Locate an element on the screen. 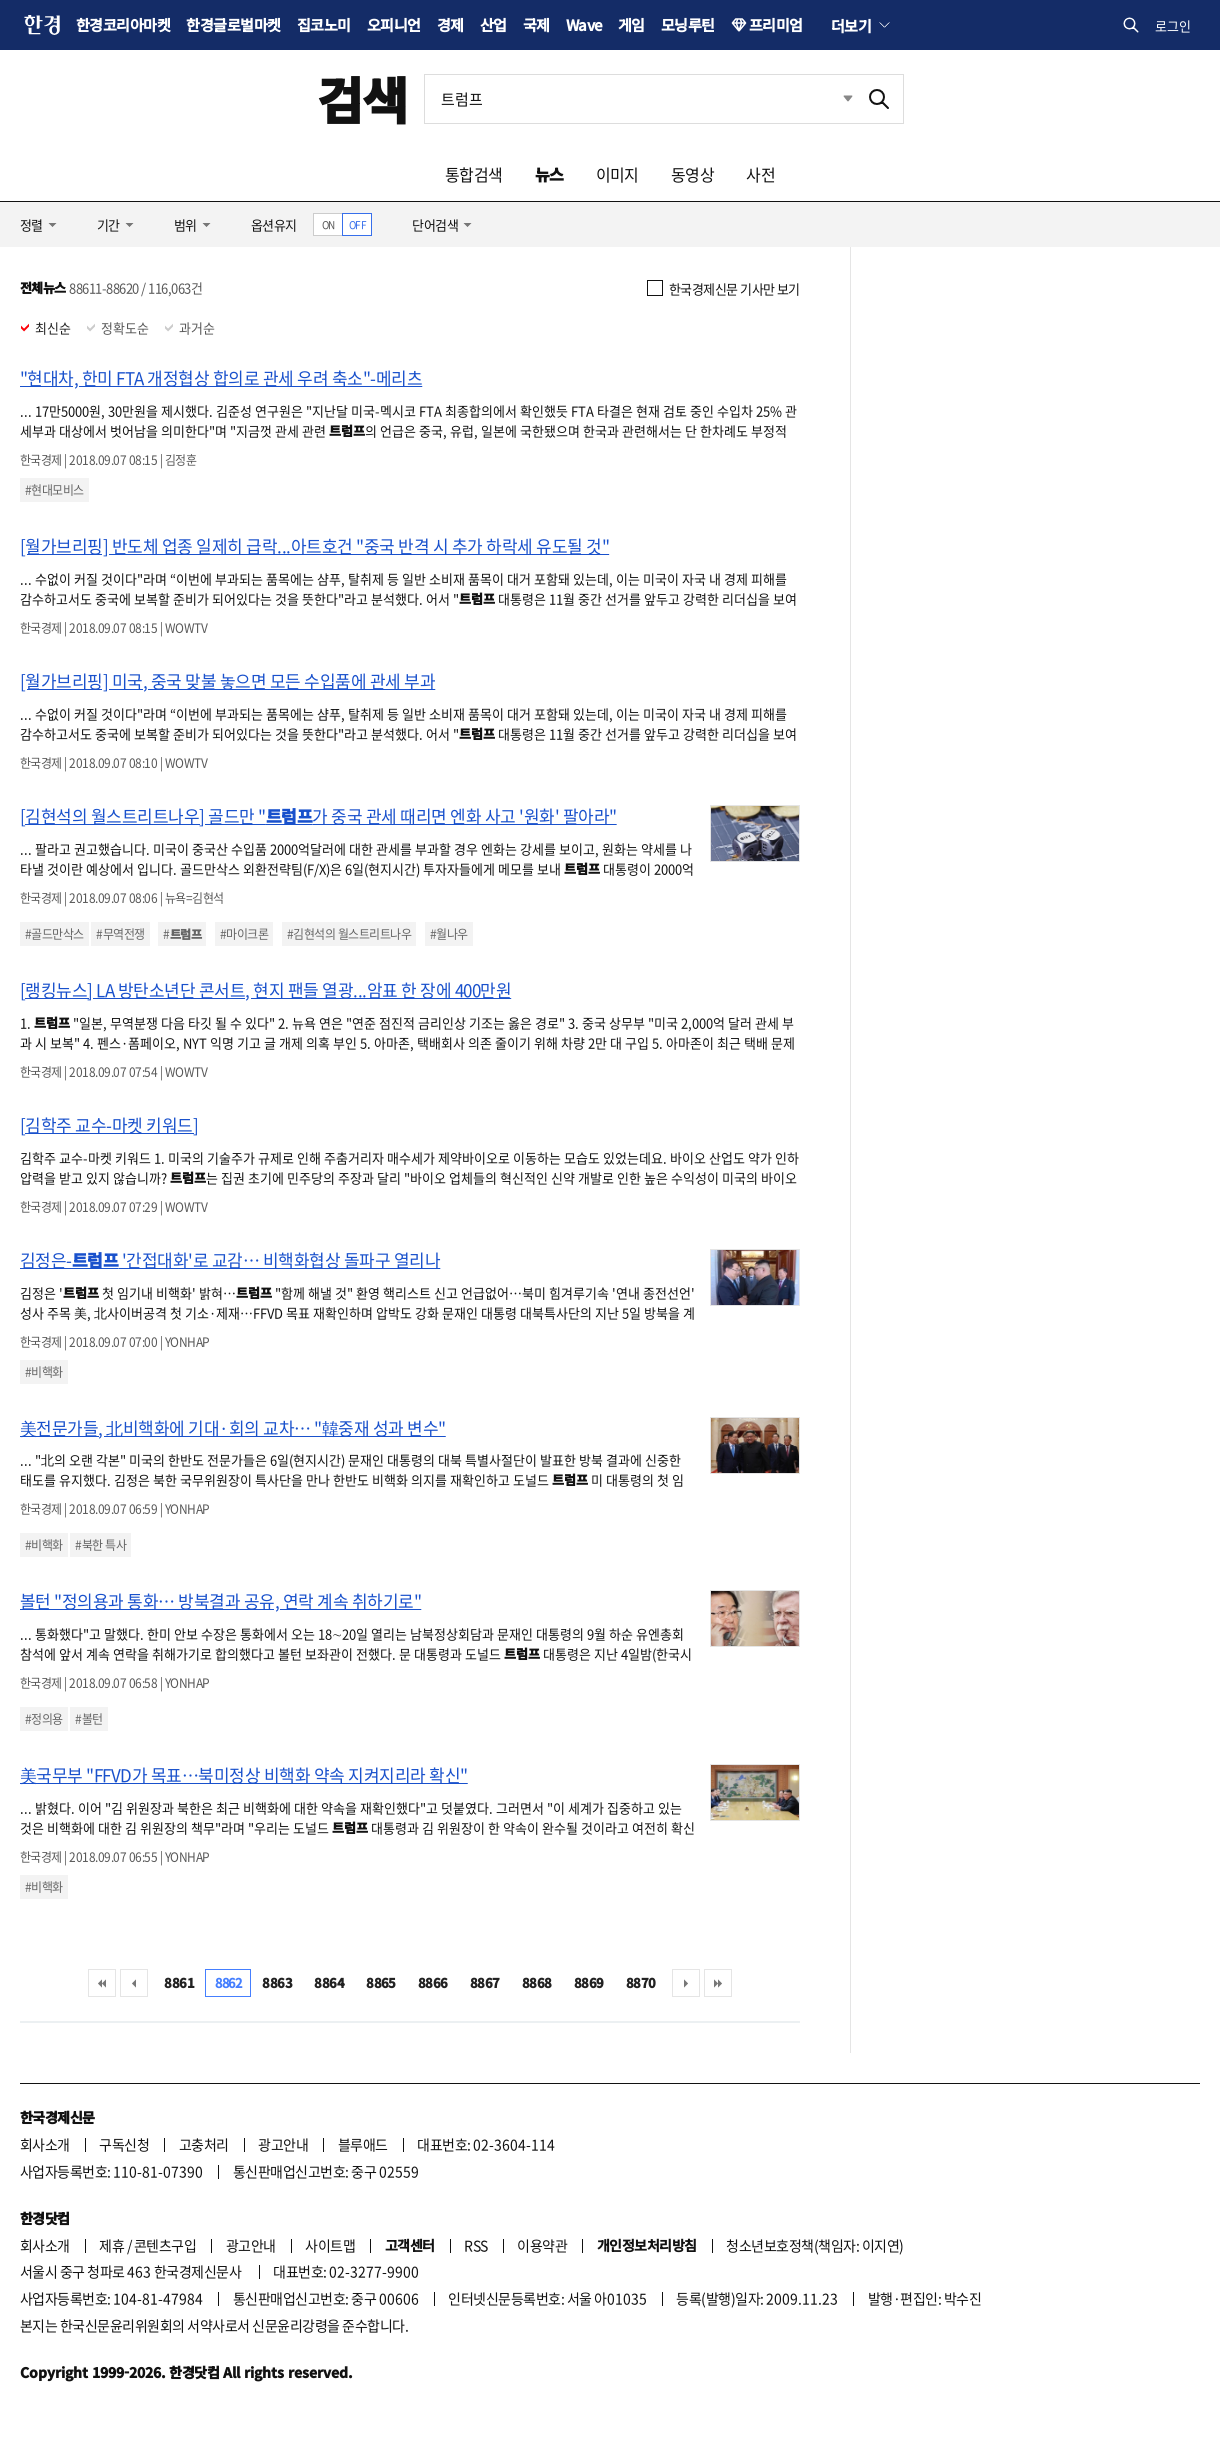 The height and width of the screenshot is (2456, 1220). 처음 is located at coordinates (102, 1983).